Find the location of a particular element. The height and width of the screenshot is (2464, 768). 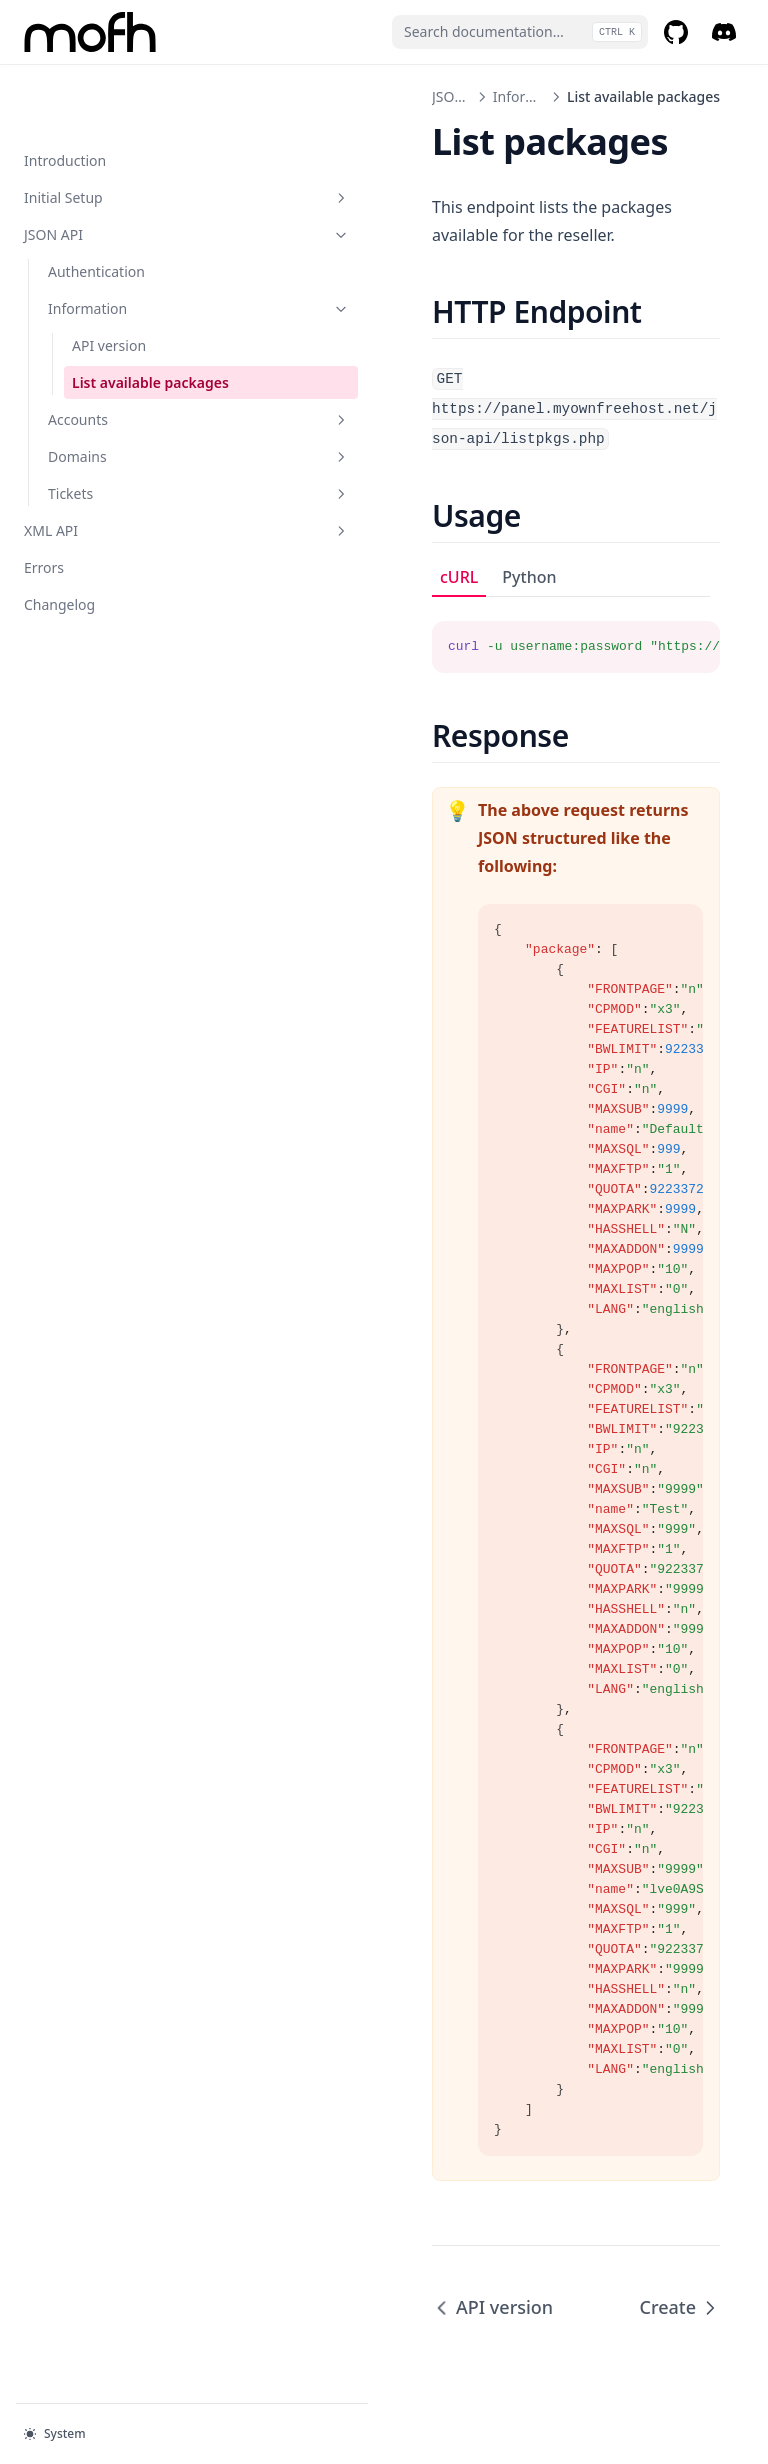

Changelog is located at coordinates (59, 561).